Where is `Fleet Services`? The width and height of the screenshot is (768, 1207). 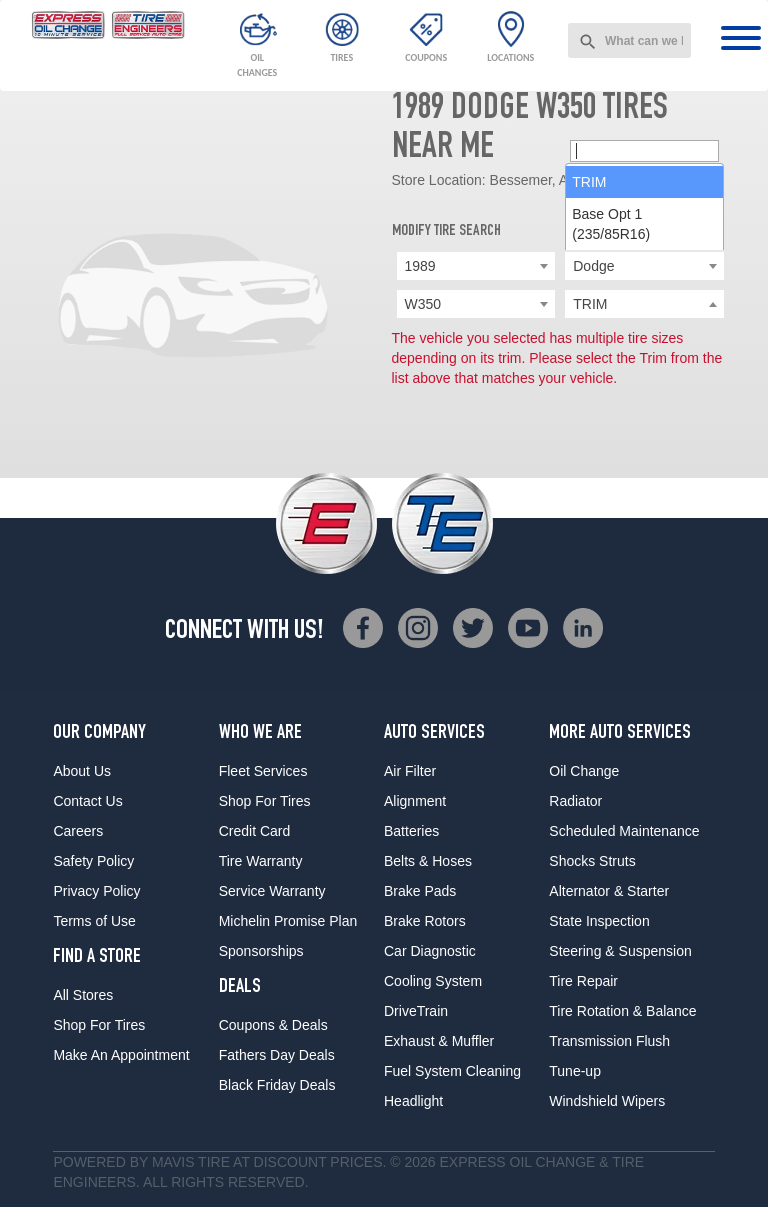
Fleet Services is located at coordinates (263, 771).